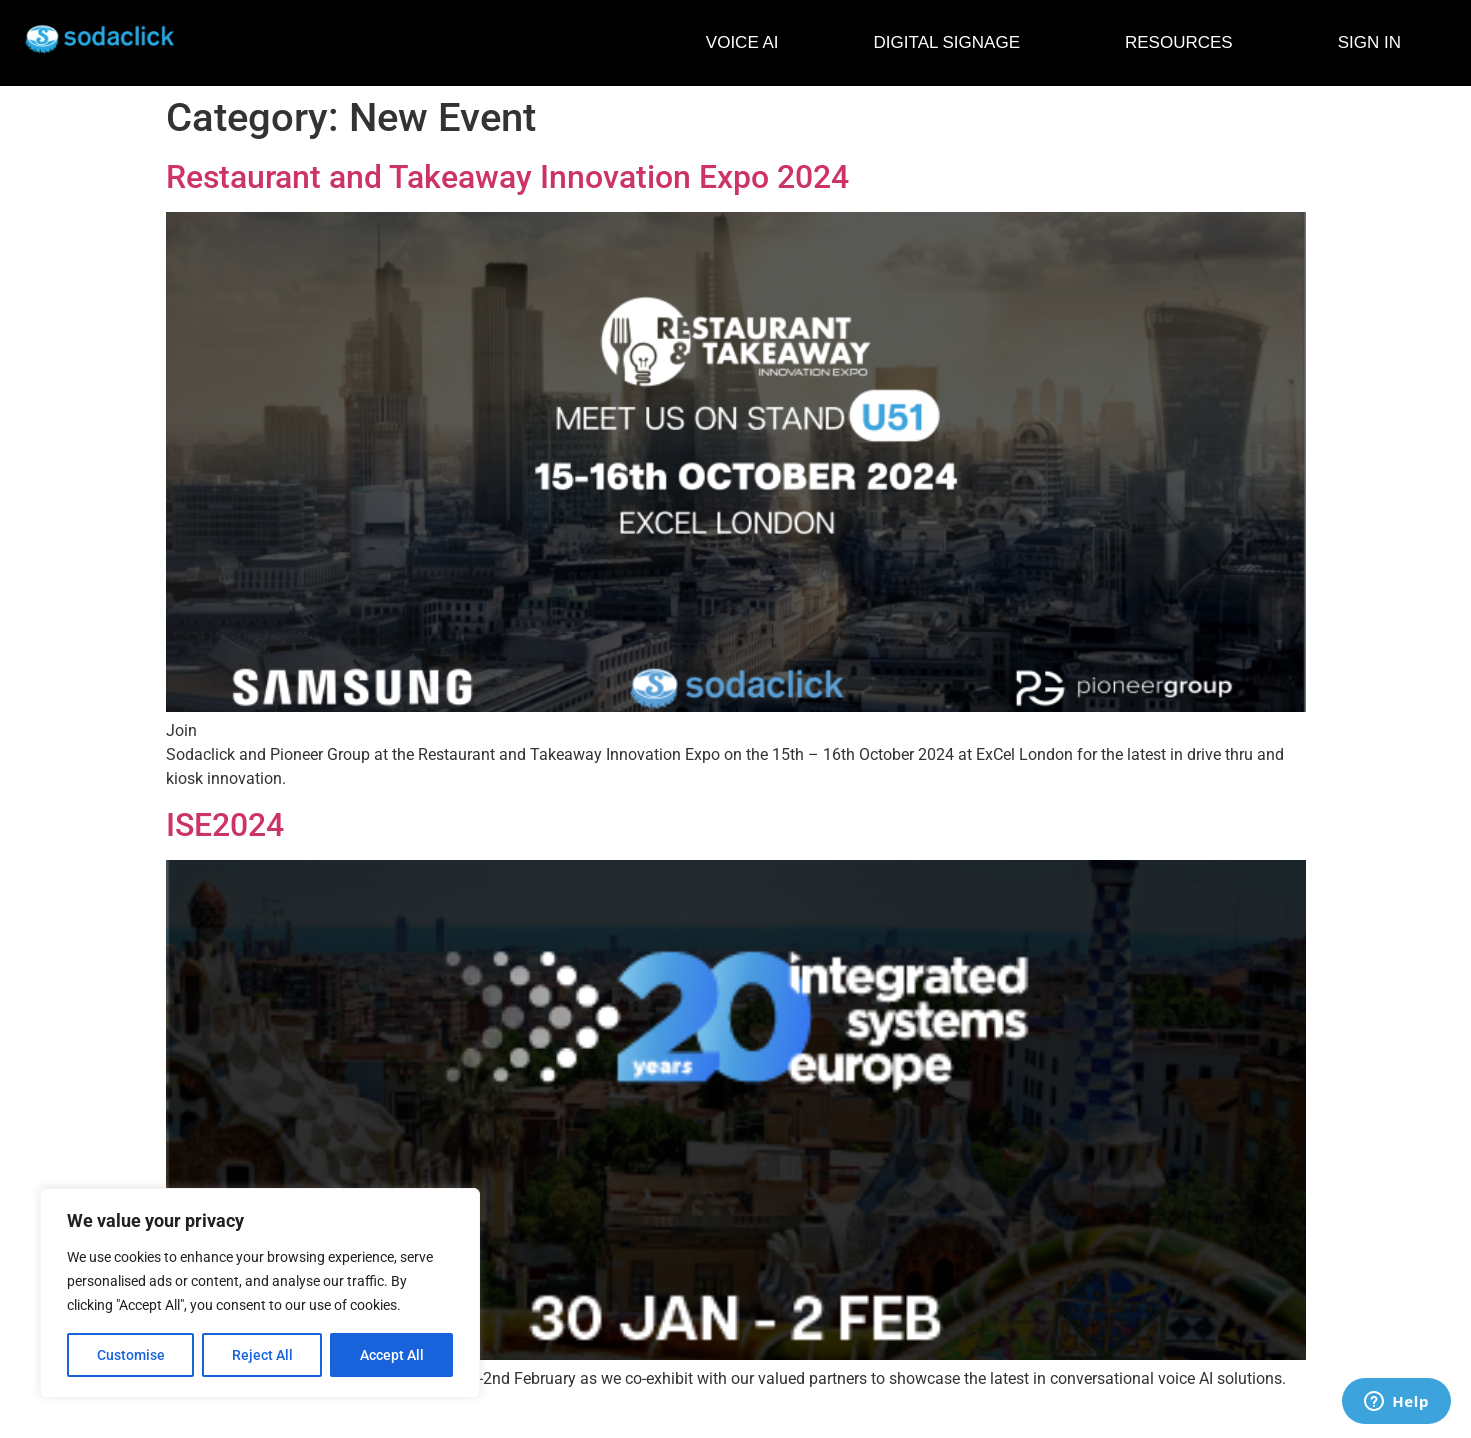 The image size is (1471, 1438). I want to click on VOICE AI, so click(742, 42).